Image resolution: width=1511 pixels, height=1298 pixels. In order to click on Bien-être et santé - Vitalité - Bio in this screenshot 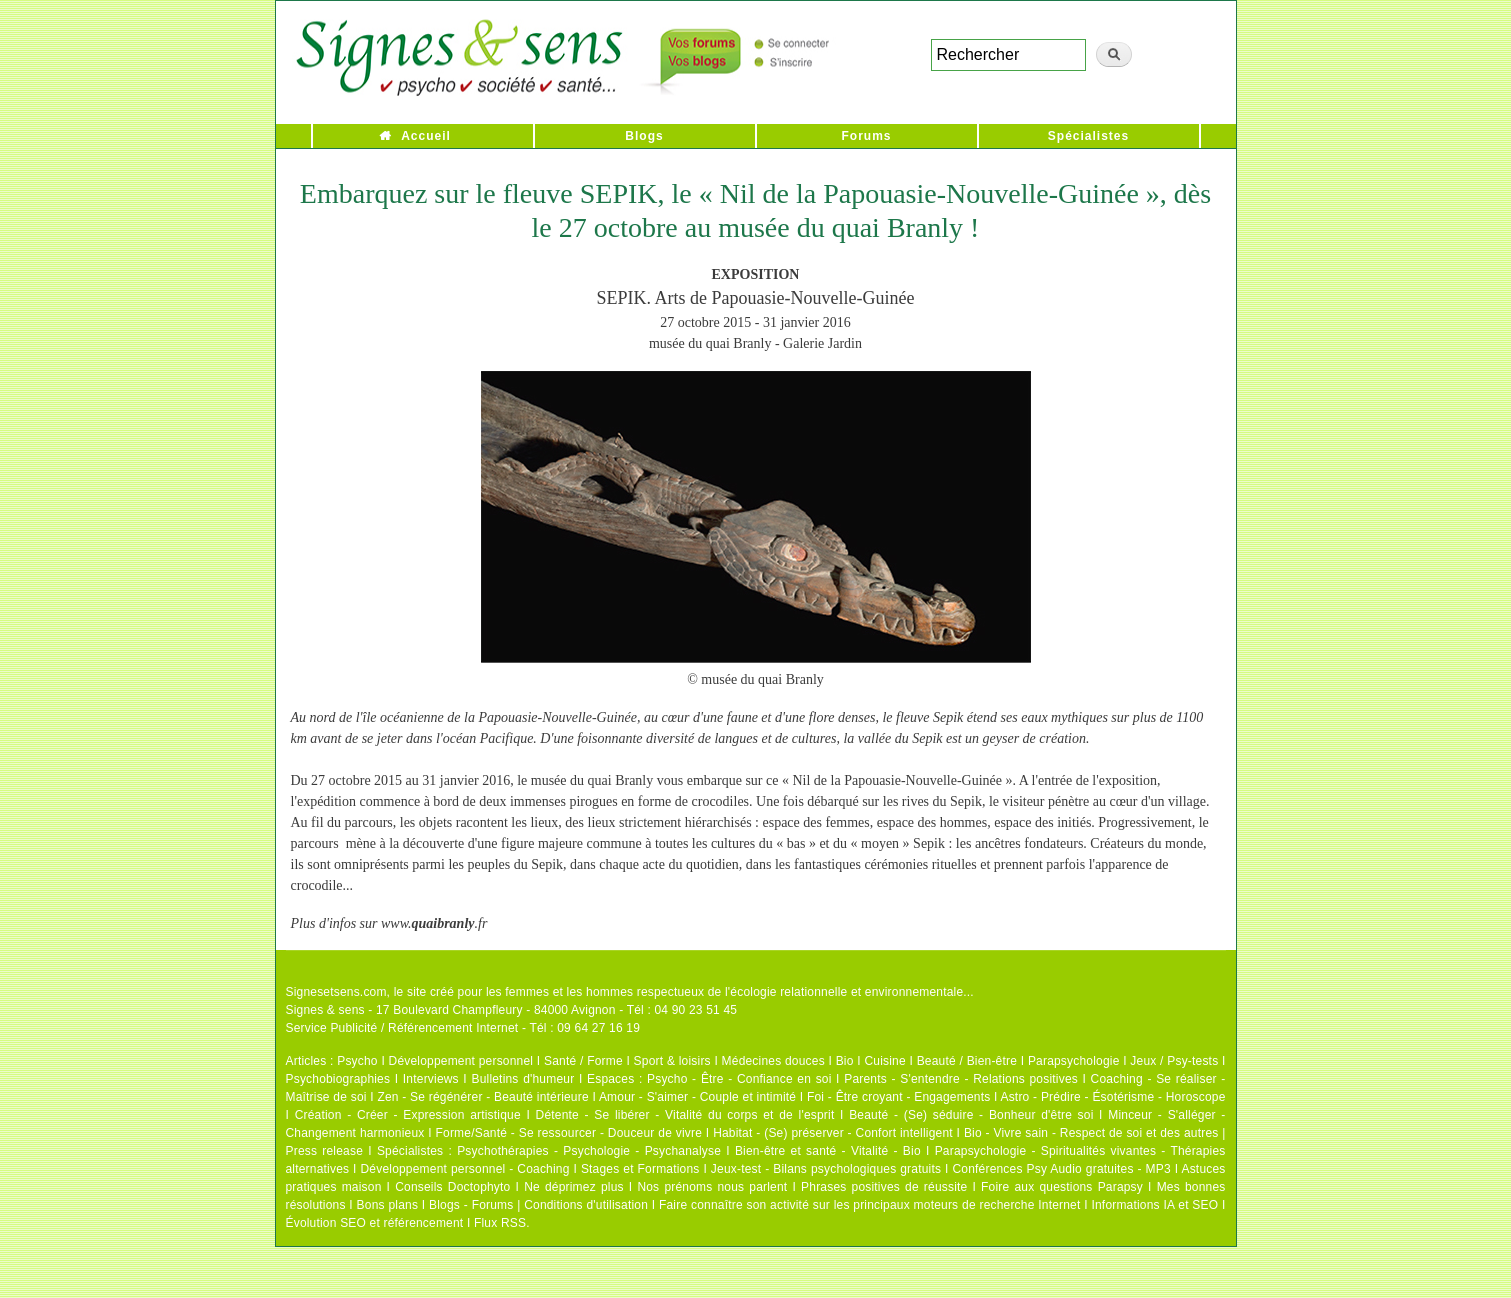, I will do `click(828, 1151)`.